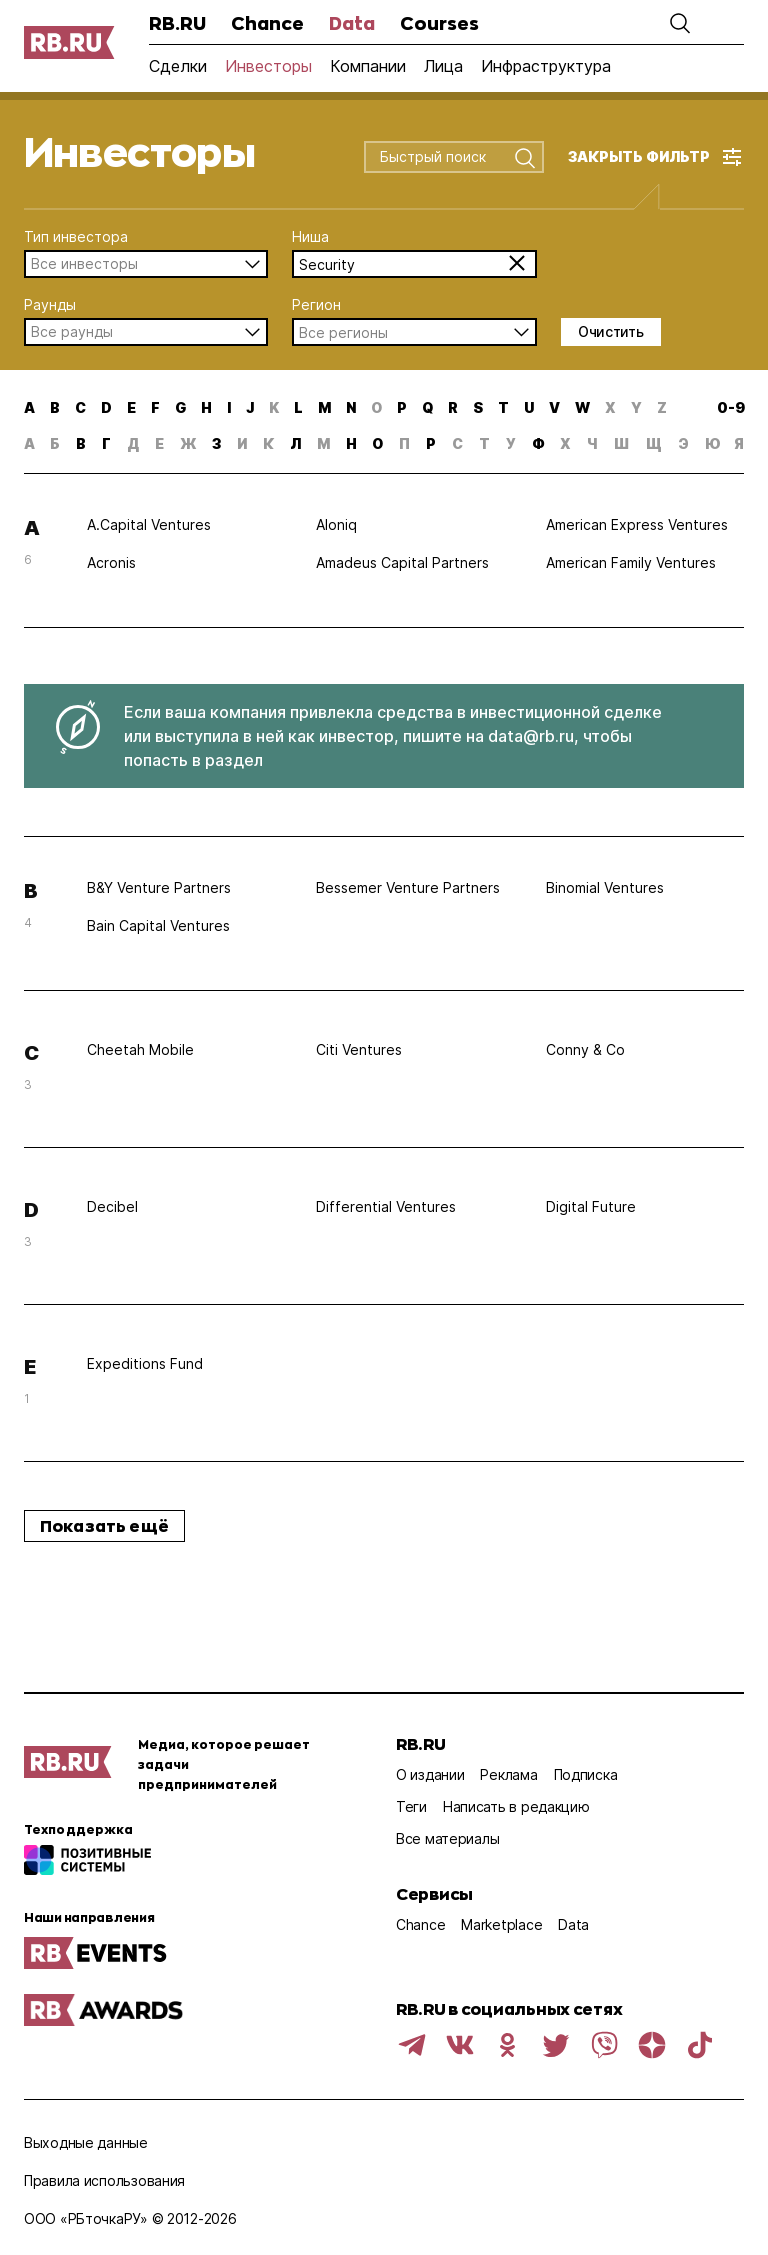 The width and height of the screenshot is (768, 2255). I want to click on Лица, so click(443, 66).